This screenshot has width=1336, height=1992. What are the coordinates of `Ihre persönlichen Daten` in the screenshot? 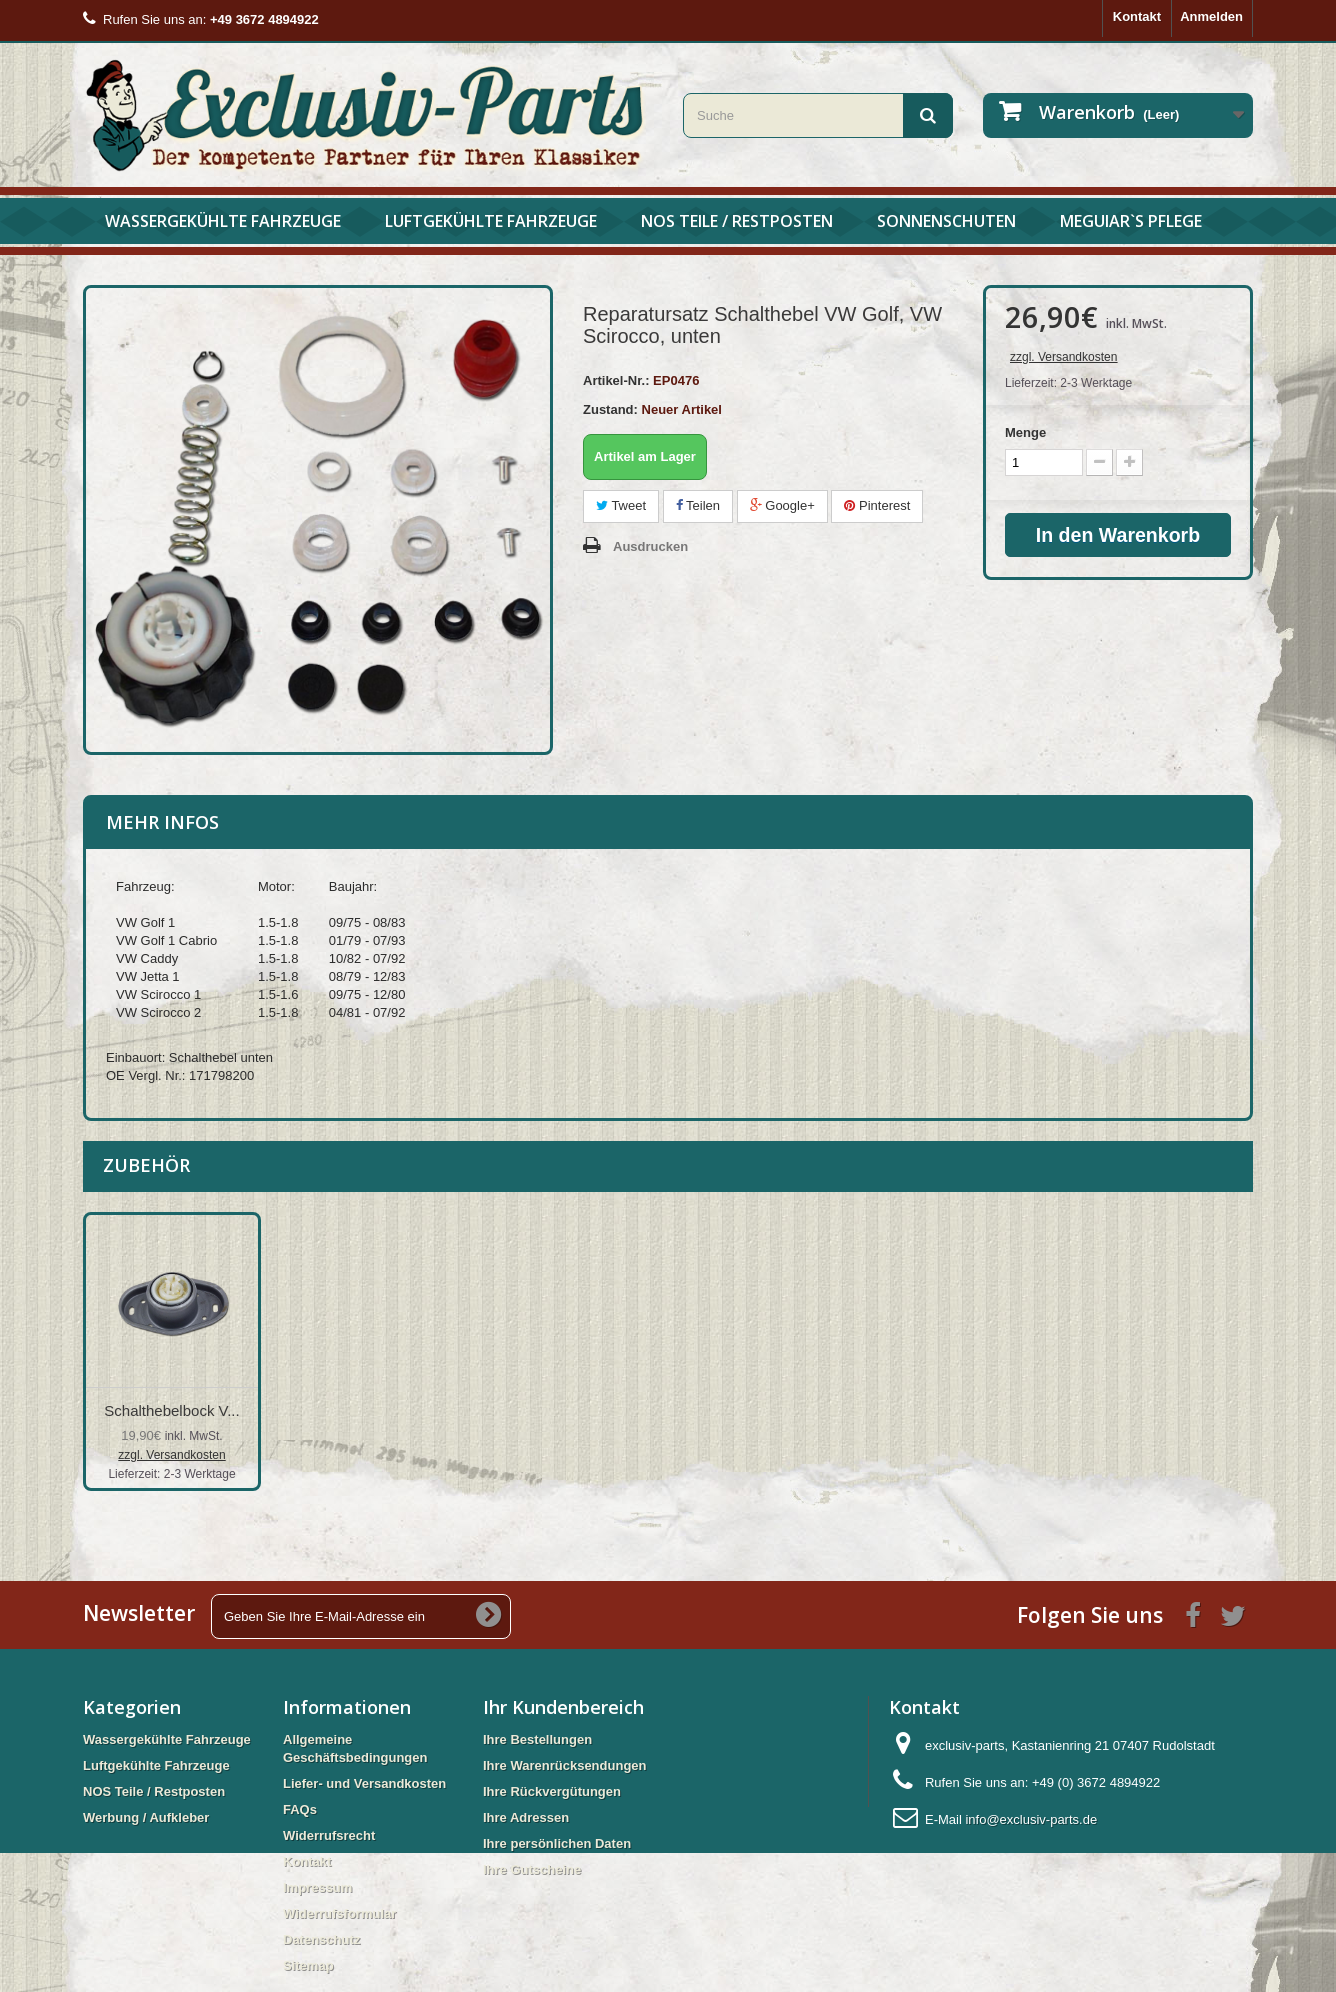 It's located at (557, 1843).